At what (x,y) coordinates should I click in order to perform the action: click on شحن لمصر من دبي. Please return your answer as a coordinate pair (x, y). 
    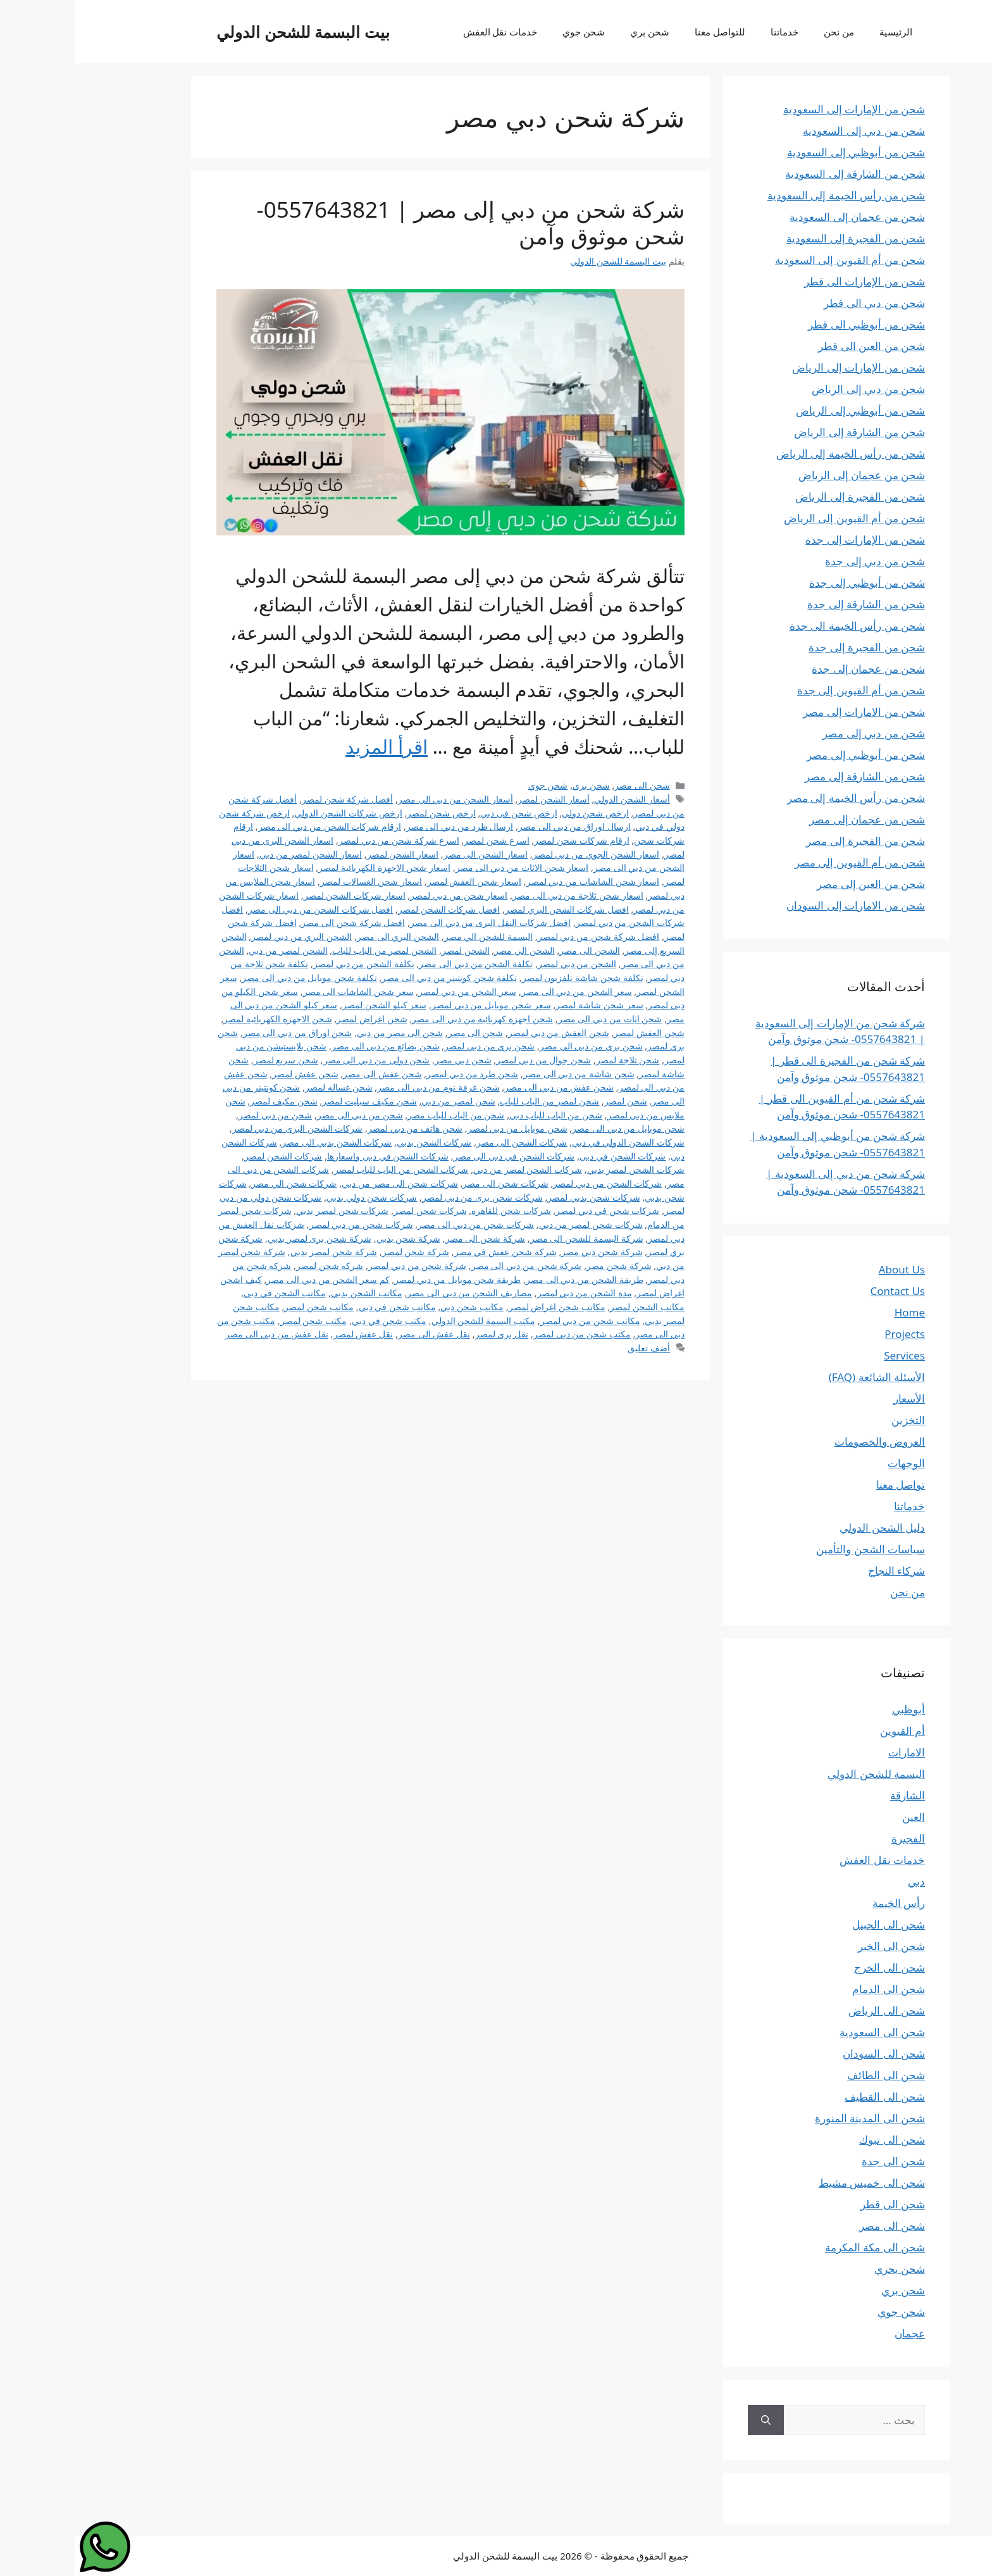
    Looking at the image, I should click on (383, 1101).